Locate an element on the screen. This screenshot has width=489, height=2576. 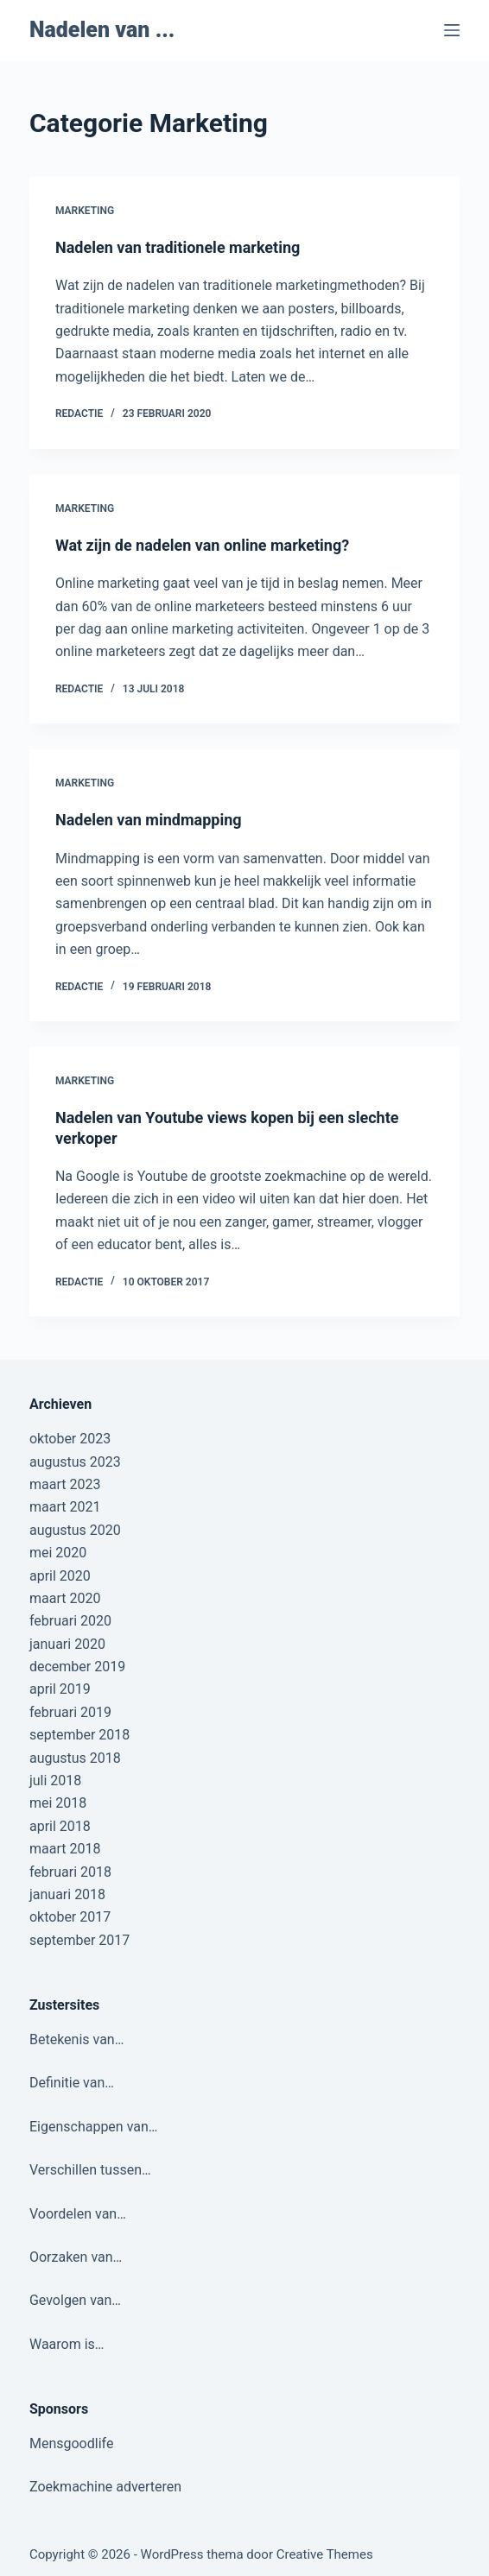
Mensgoodlife is located at coordinates (71, 2443).